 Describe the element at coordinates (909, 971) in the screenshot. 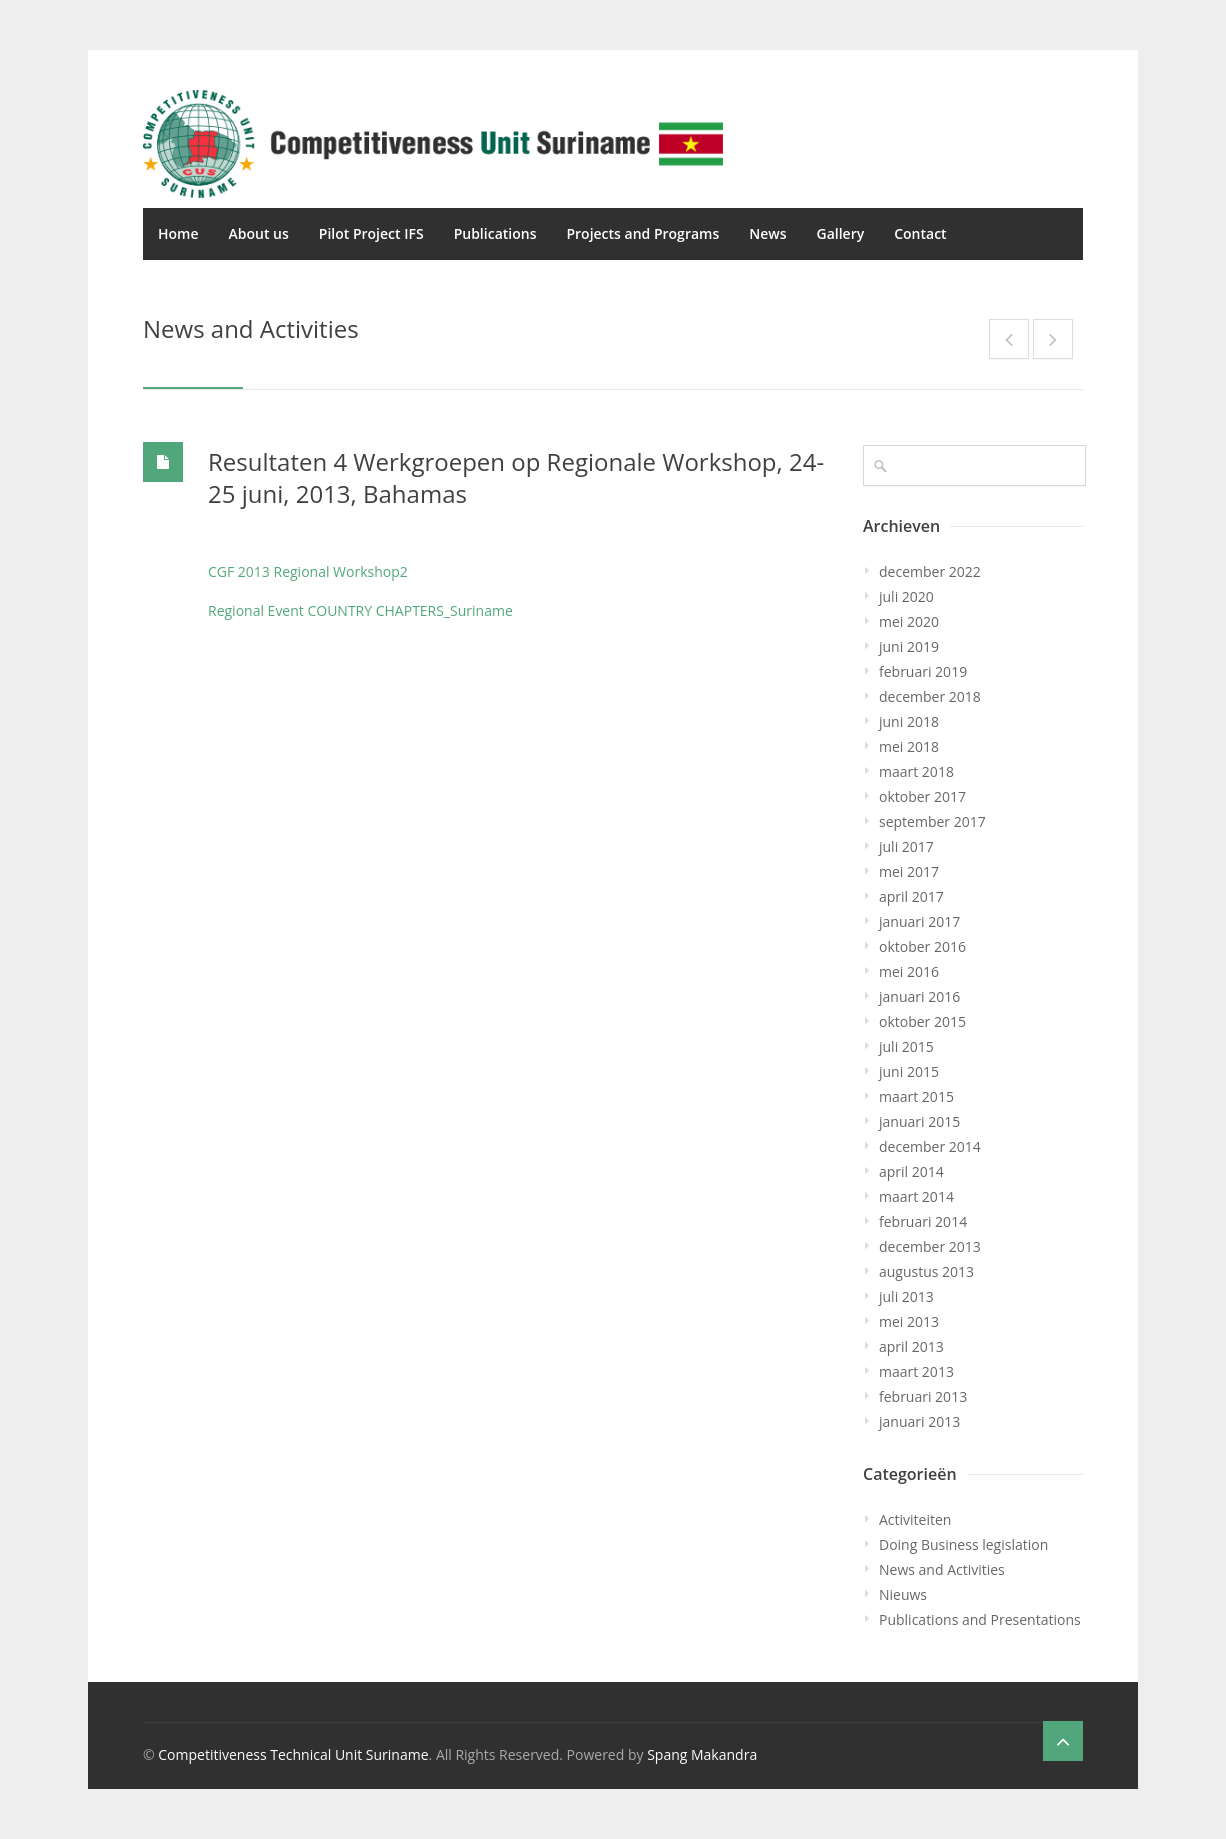

I see `mei 2016` at that location.